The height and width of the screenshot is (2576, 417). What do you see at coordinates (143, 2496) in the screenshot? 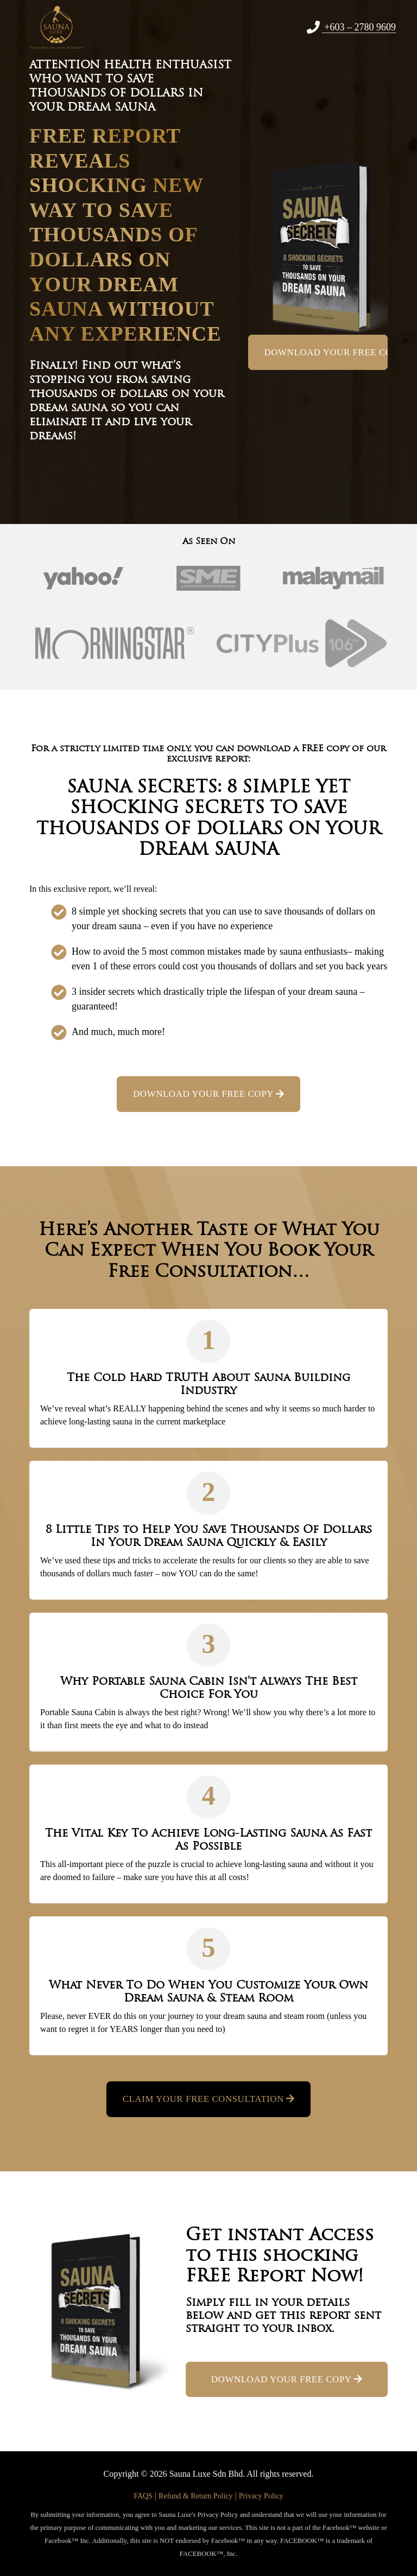
I see `FAQS` at bounding box center [143, 2496].